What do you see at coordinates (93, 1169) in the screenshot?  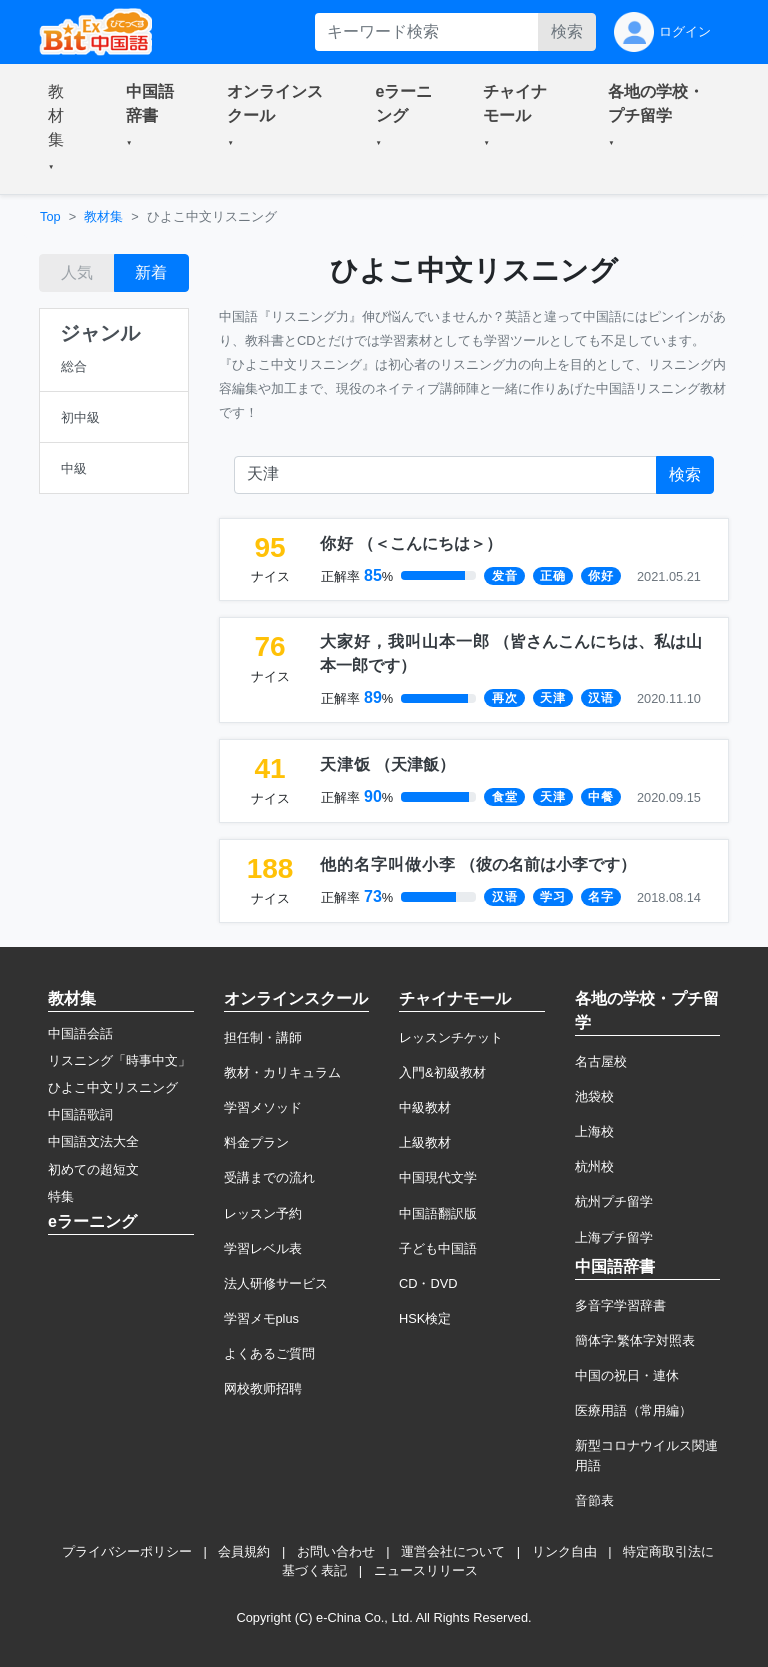 I see `初めての超短文` at bounding box center [93, 1169].